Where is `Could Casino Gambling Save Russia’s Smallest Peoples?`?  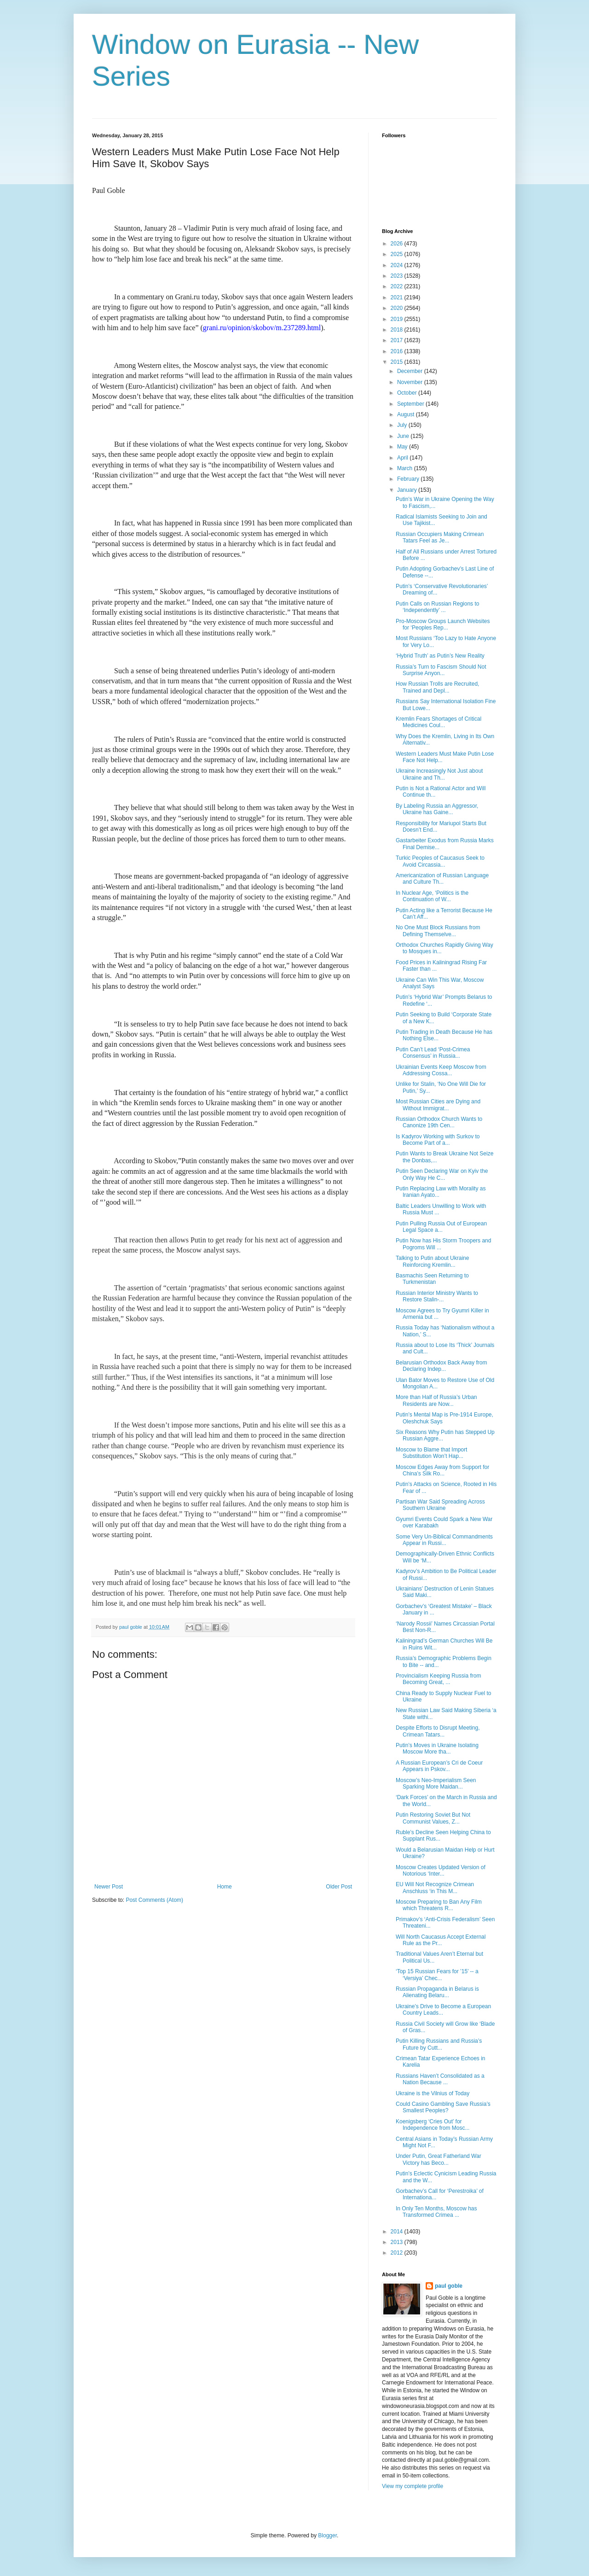
Could Casino Gambling Save Russia’s Smallest Peoples? is located at coordinates (443, 2107).